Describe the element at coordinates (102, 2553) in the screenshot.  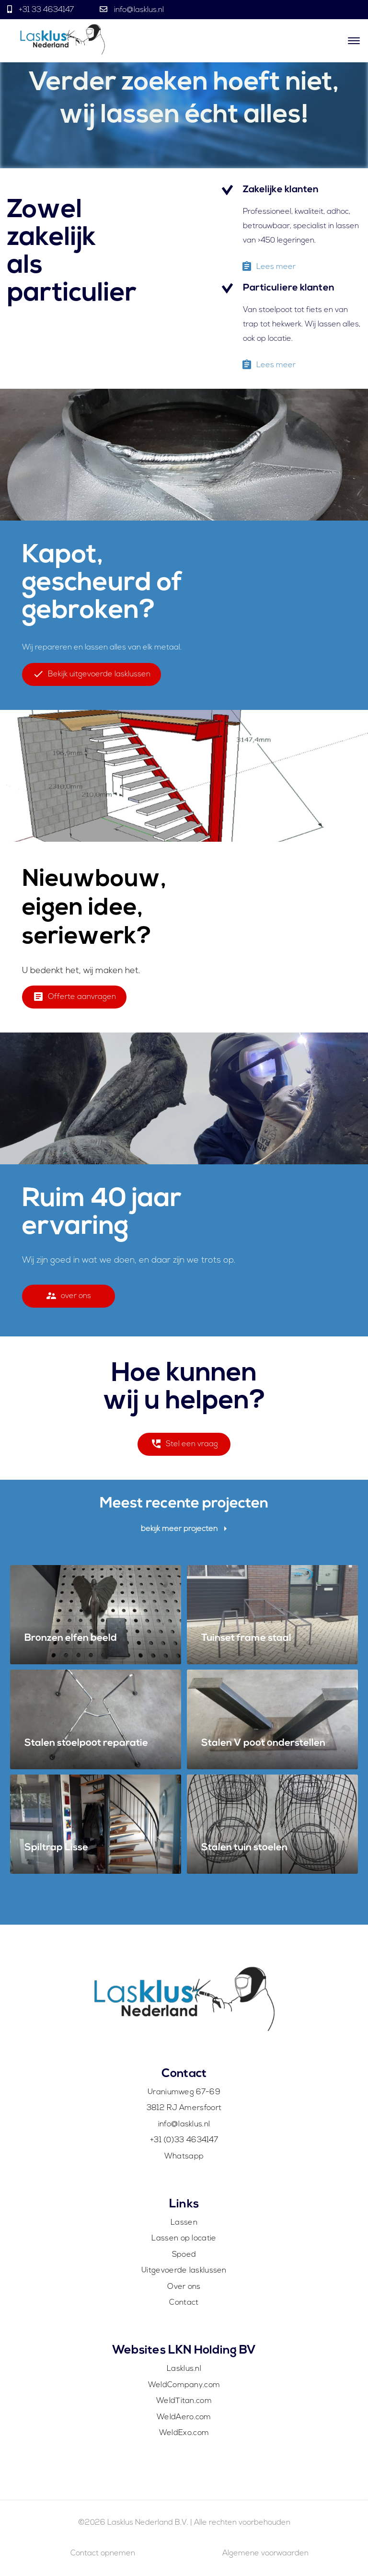
I see `Contact opnemen` at that location.